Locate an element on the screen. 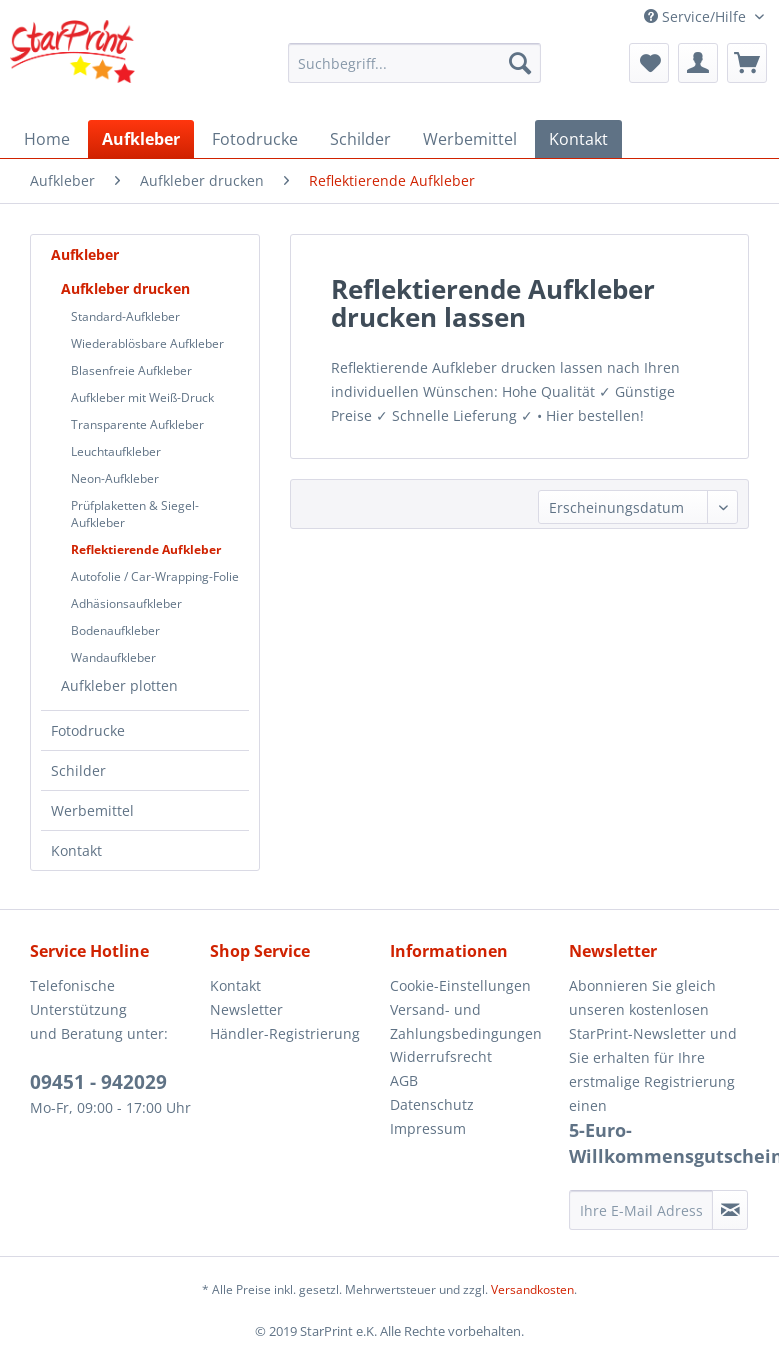 The width and height of the screenshot is (779, 1360). AGB is located at coordinates (404, 1080).